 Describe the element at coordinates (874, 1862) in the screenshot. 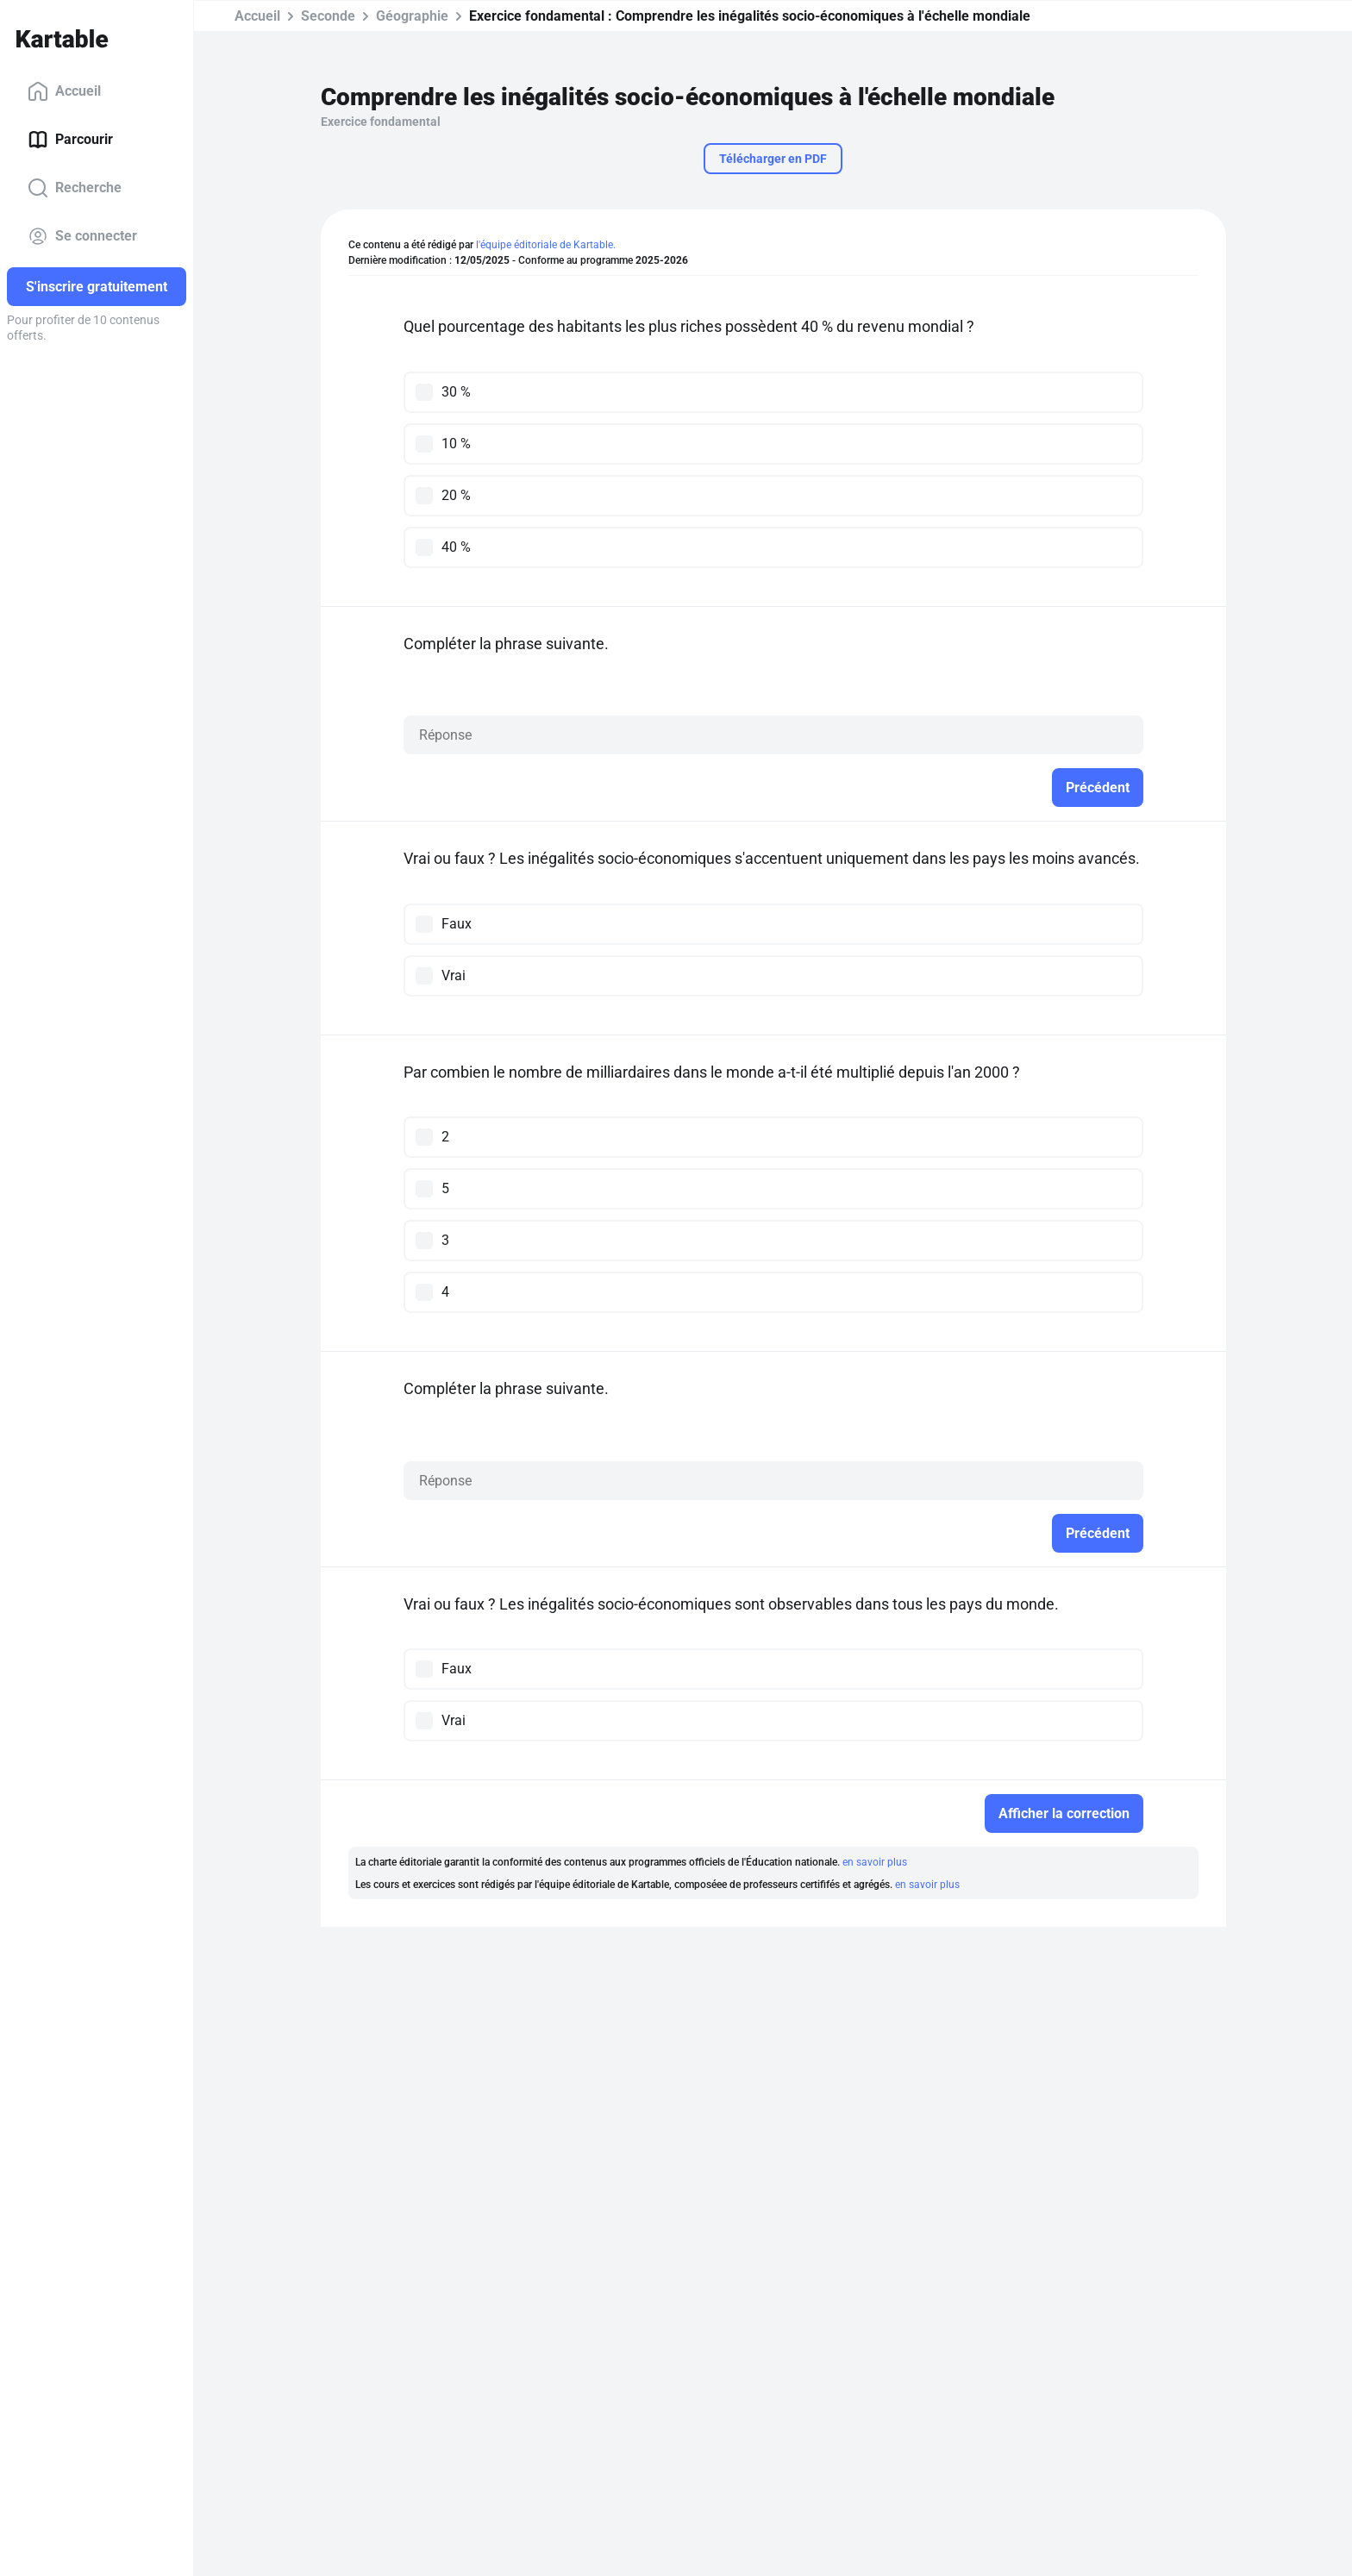

I see `en savoir plus` at that location.